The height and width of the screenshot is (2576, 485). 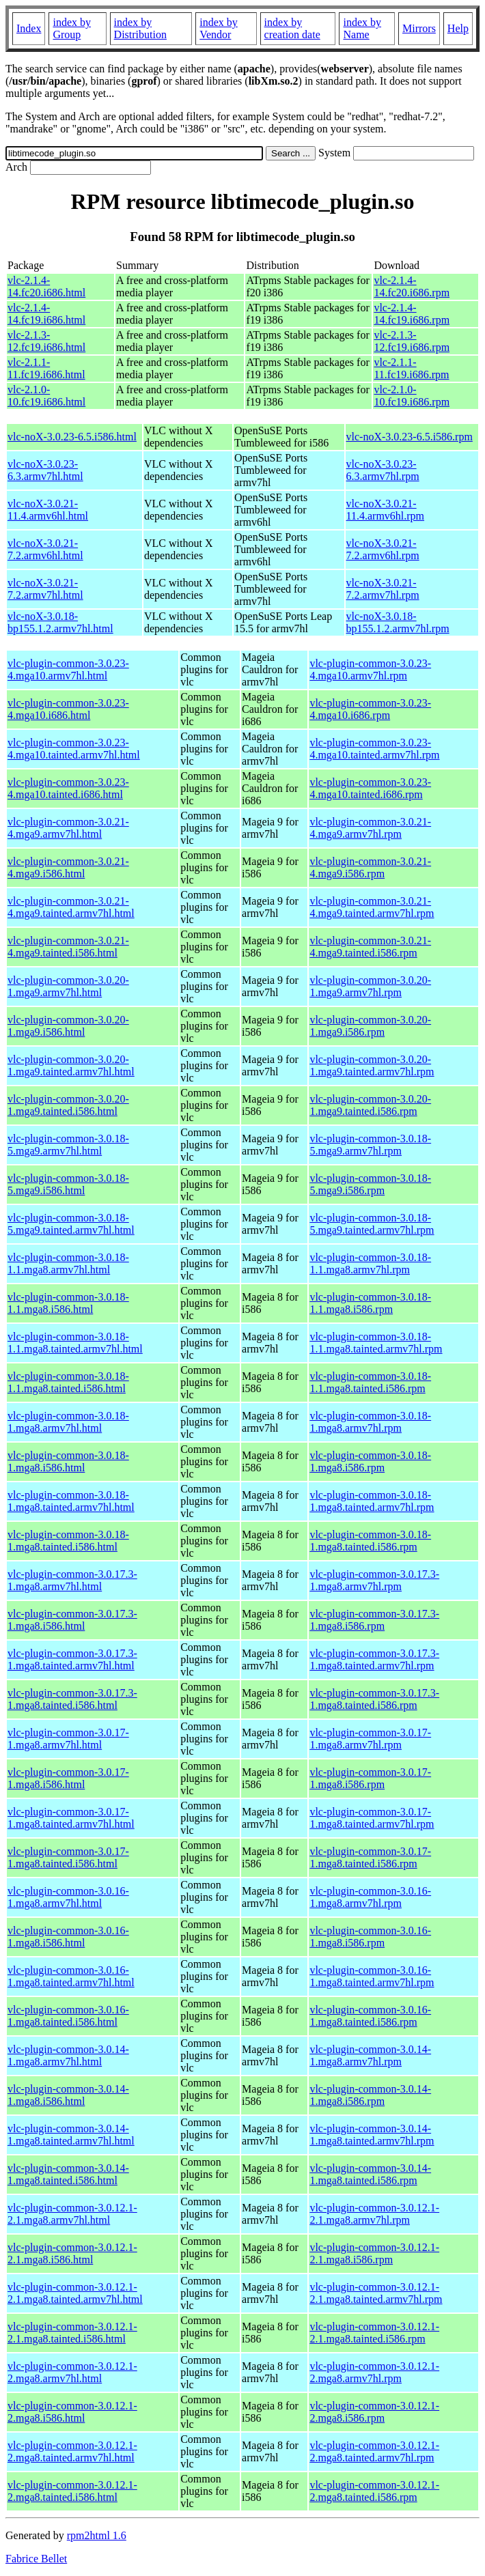 What do you see at coordinates (374, 2491) in the screenshot?
I see `vlc-plugin-common-3.0.12.1-2.mga8.tainted.i586.rpm` at bounding box center [374, 2491].